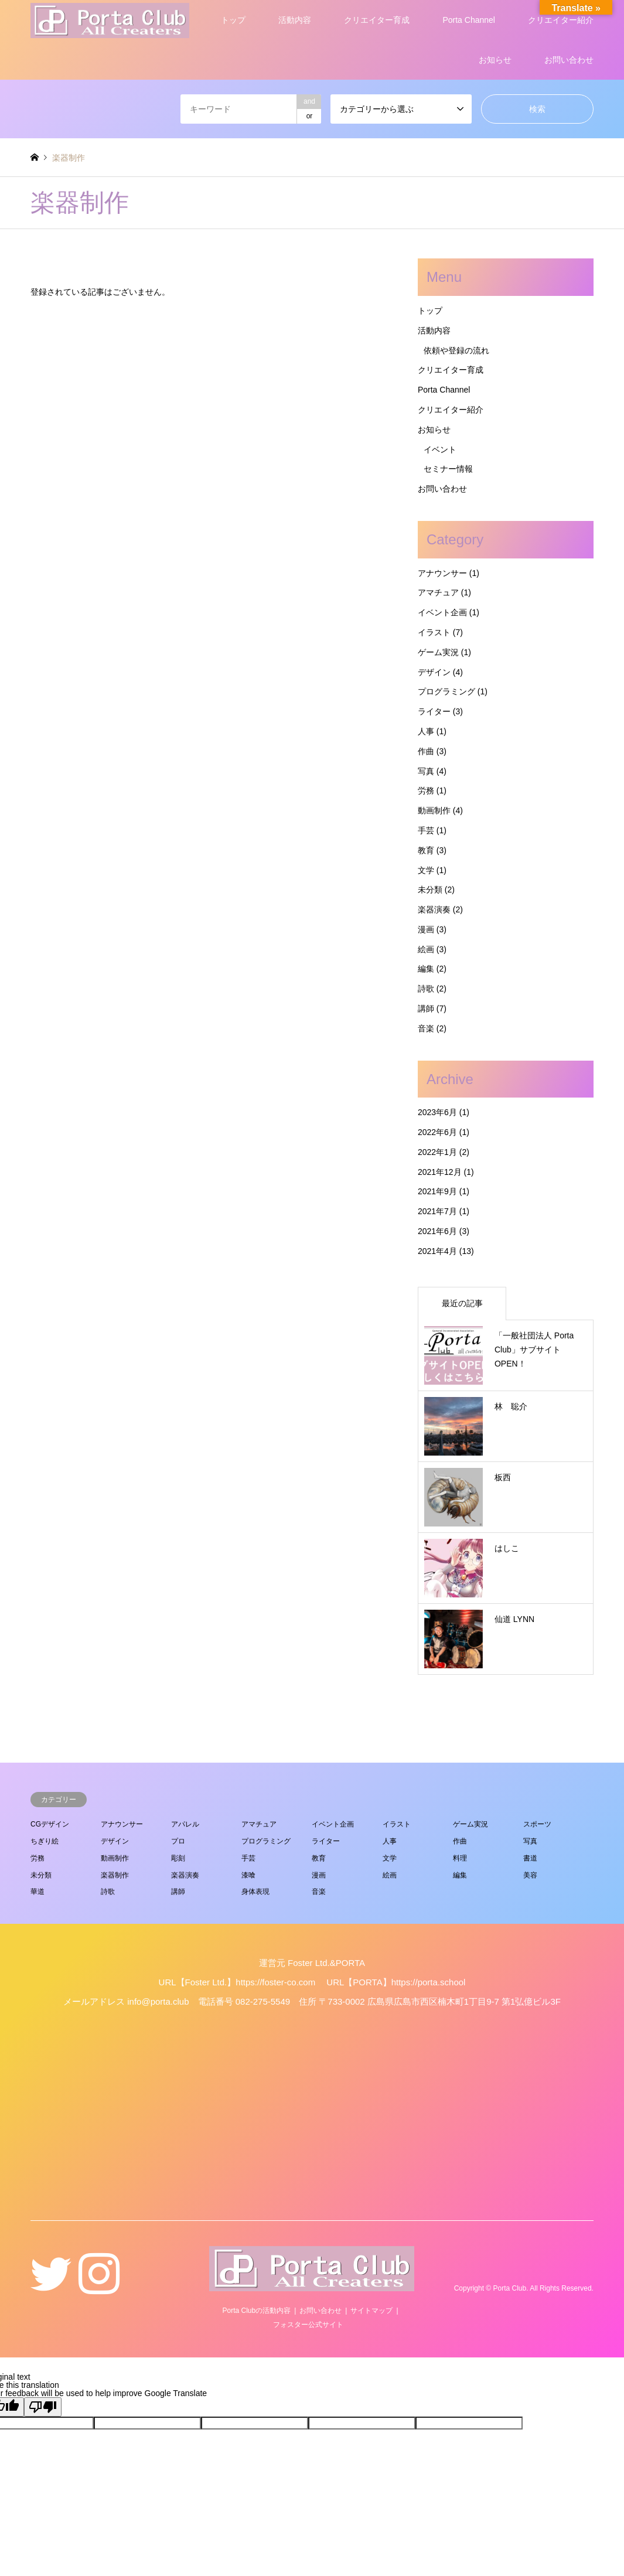 This screenshot has width=624, height=2576. I want to click on 華道, so click(37, 1891).